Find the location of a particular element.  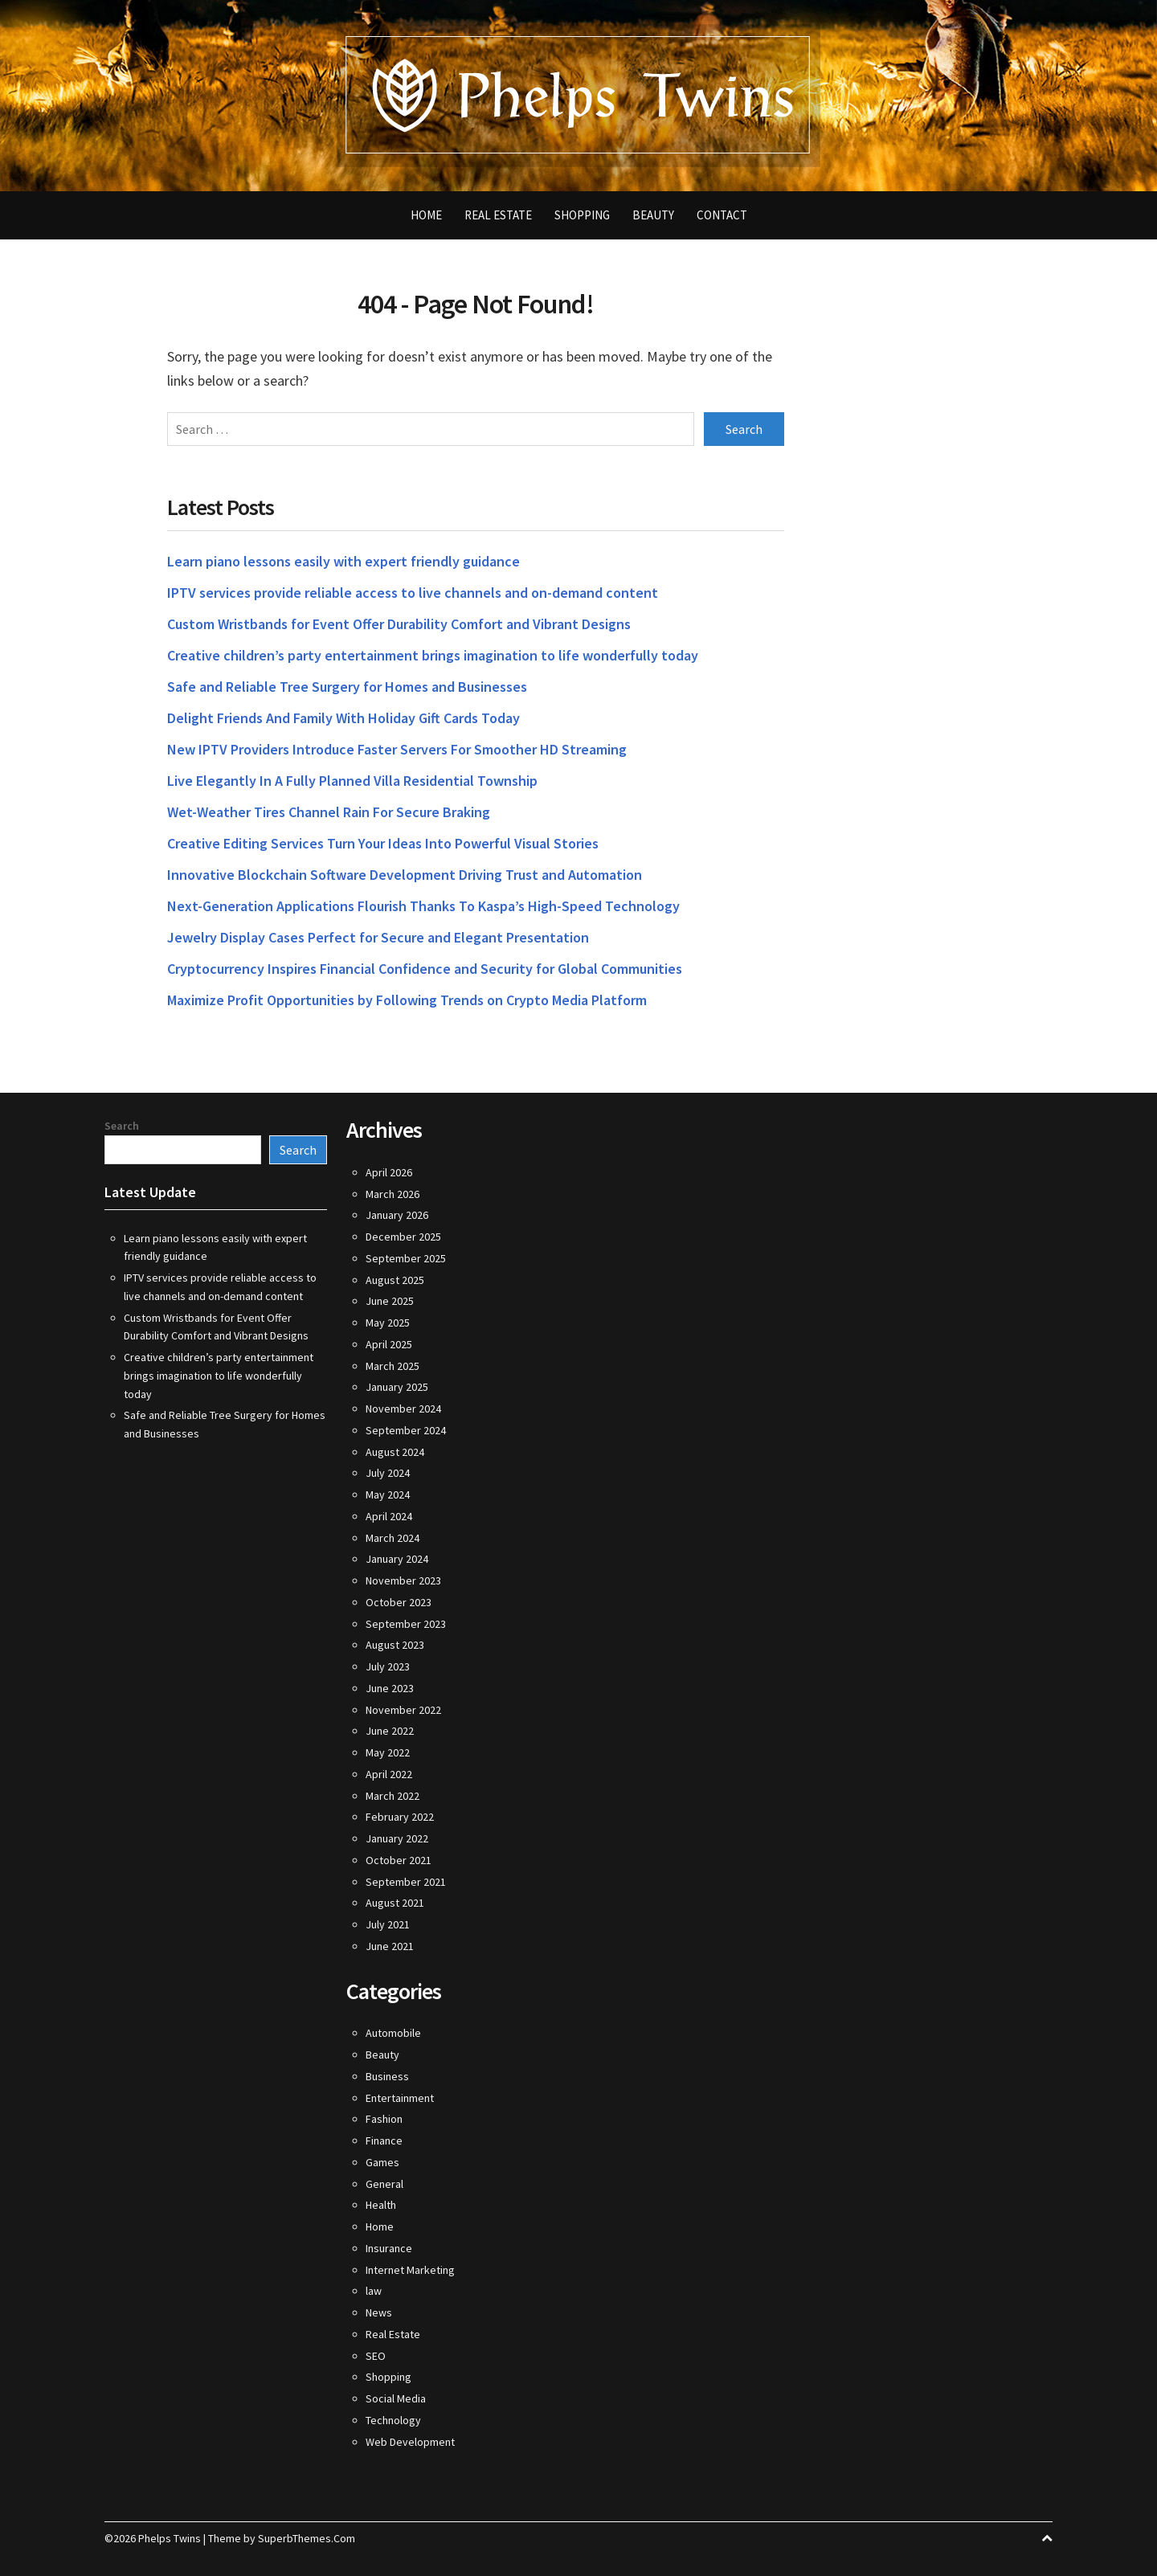

Technology is located at coordinates (393, 2420).